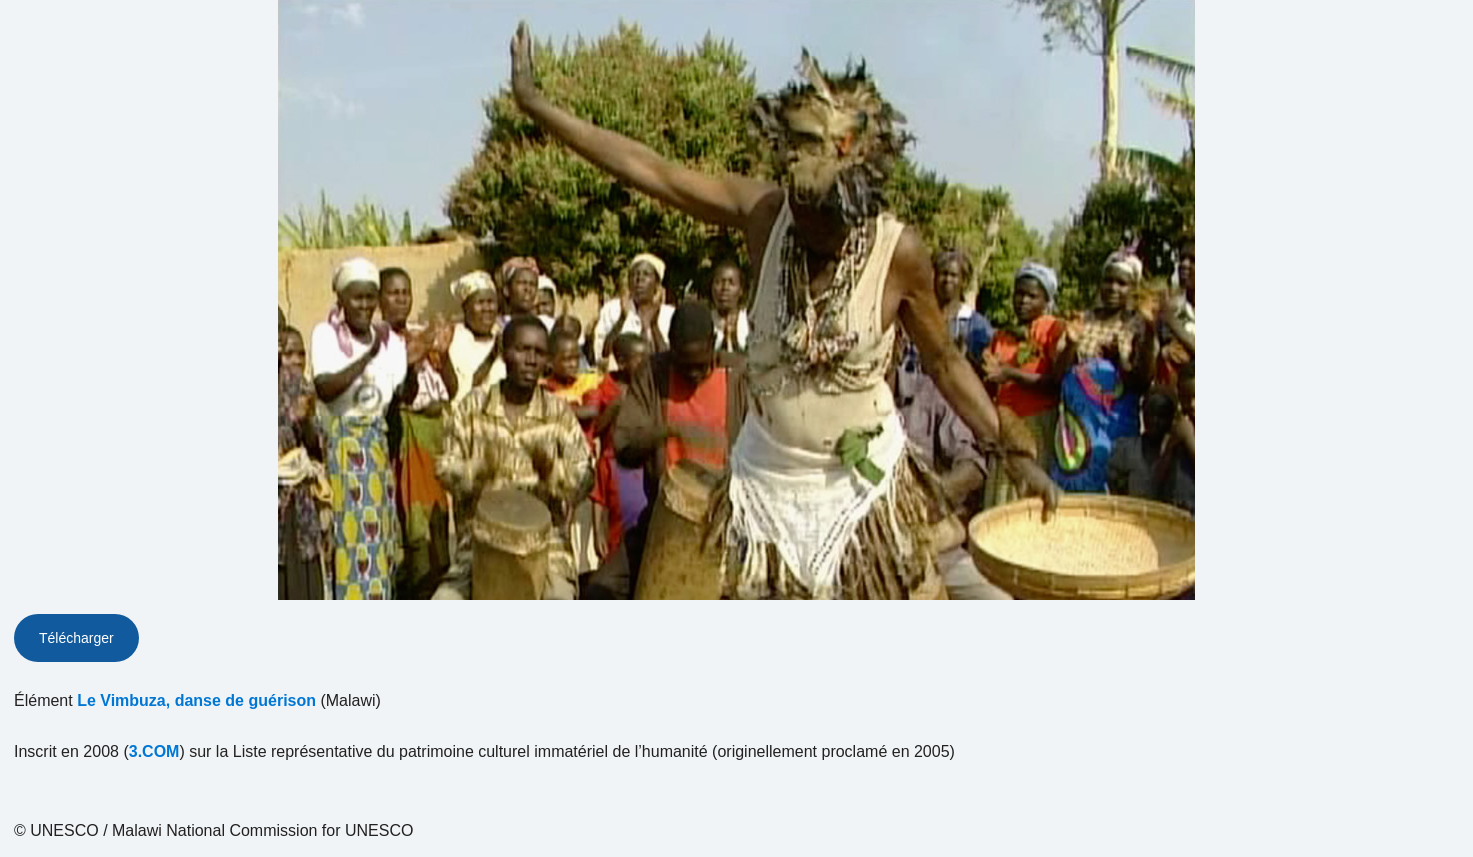 The image size is (1473, 857). I want to click on Télécharger, so click(76, 638).